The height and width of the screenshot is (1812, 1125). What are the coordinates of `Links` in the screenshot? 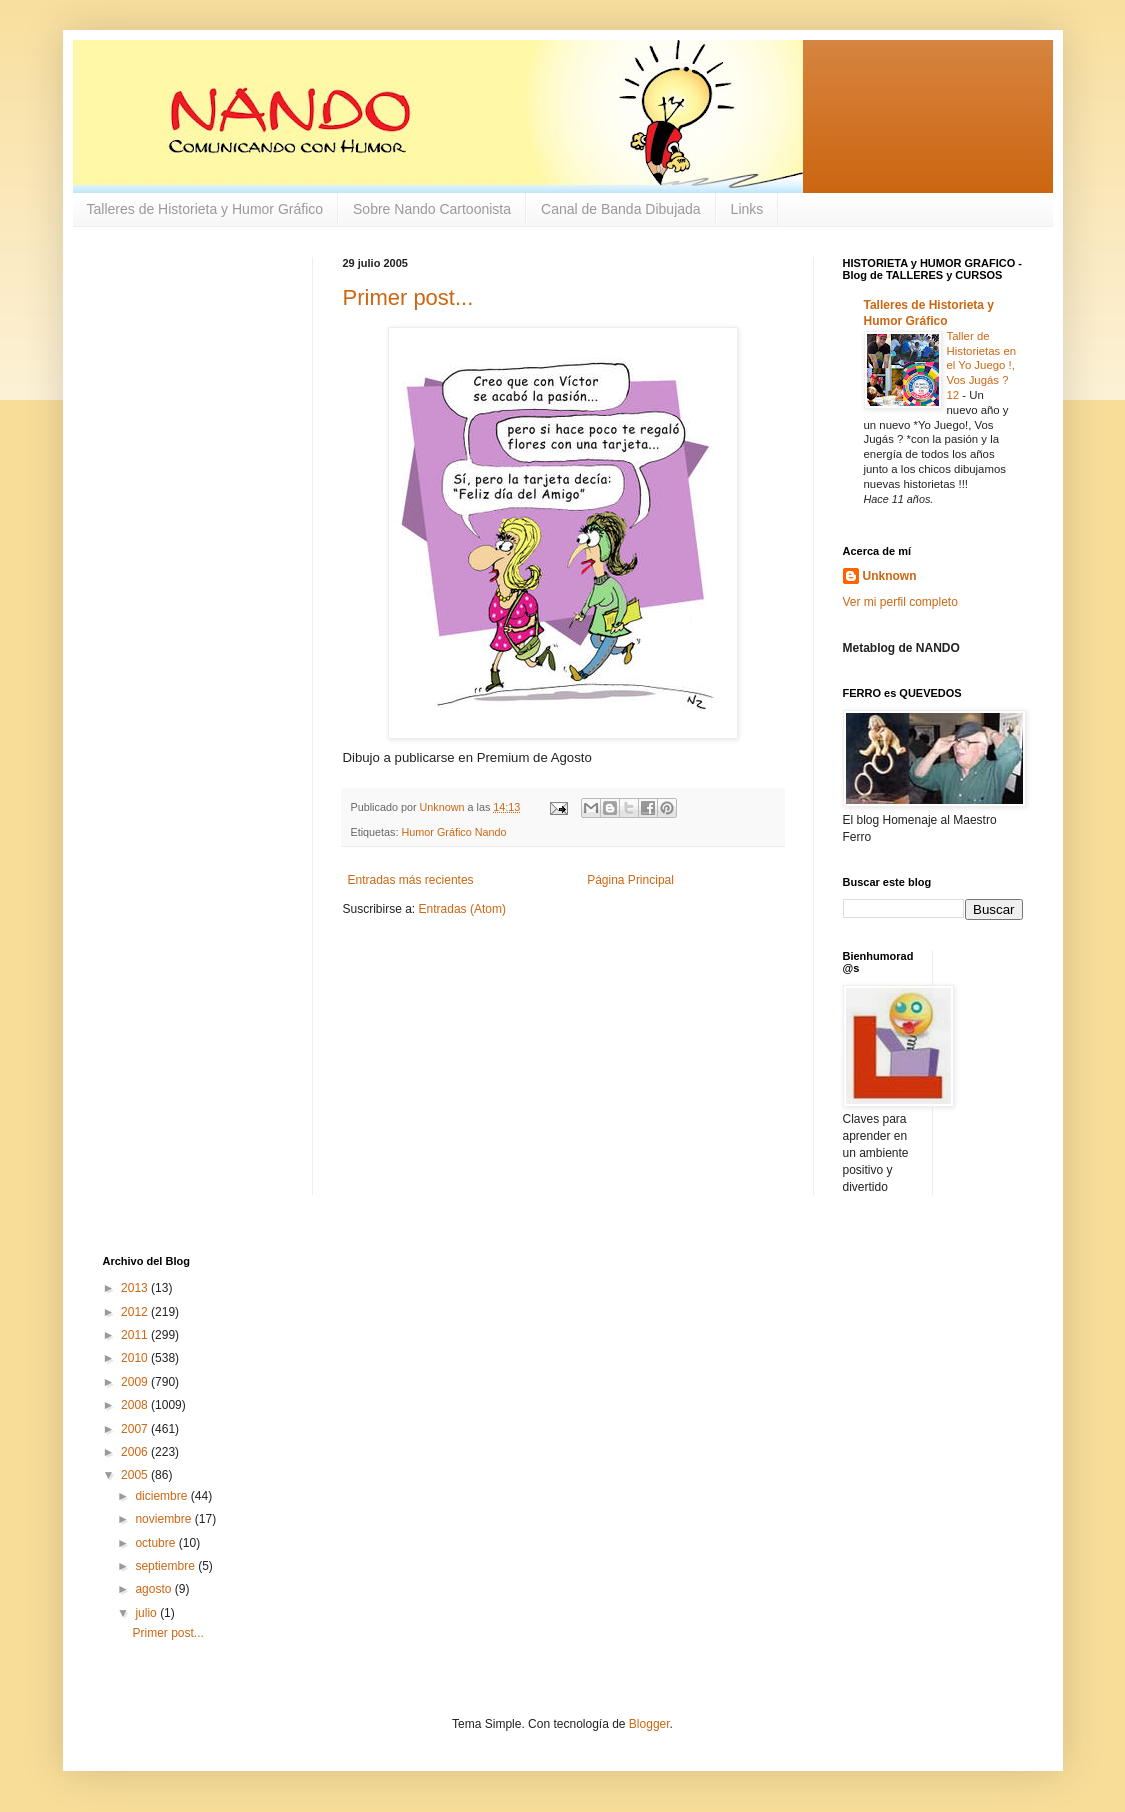 It's located at (747, 209).